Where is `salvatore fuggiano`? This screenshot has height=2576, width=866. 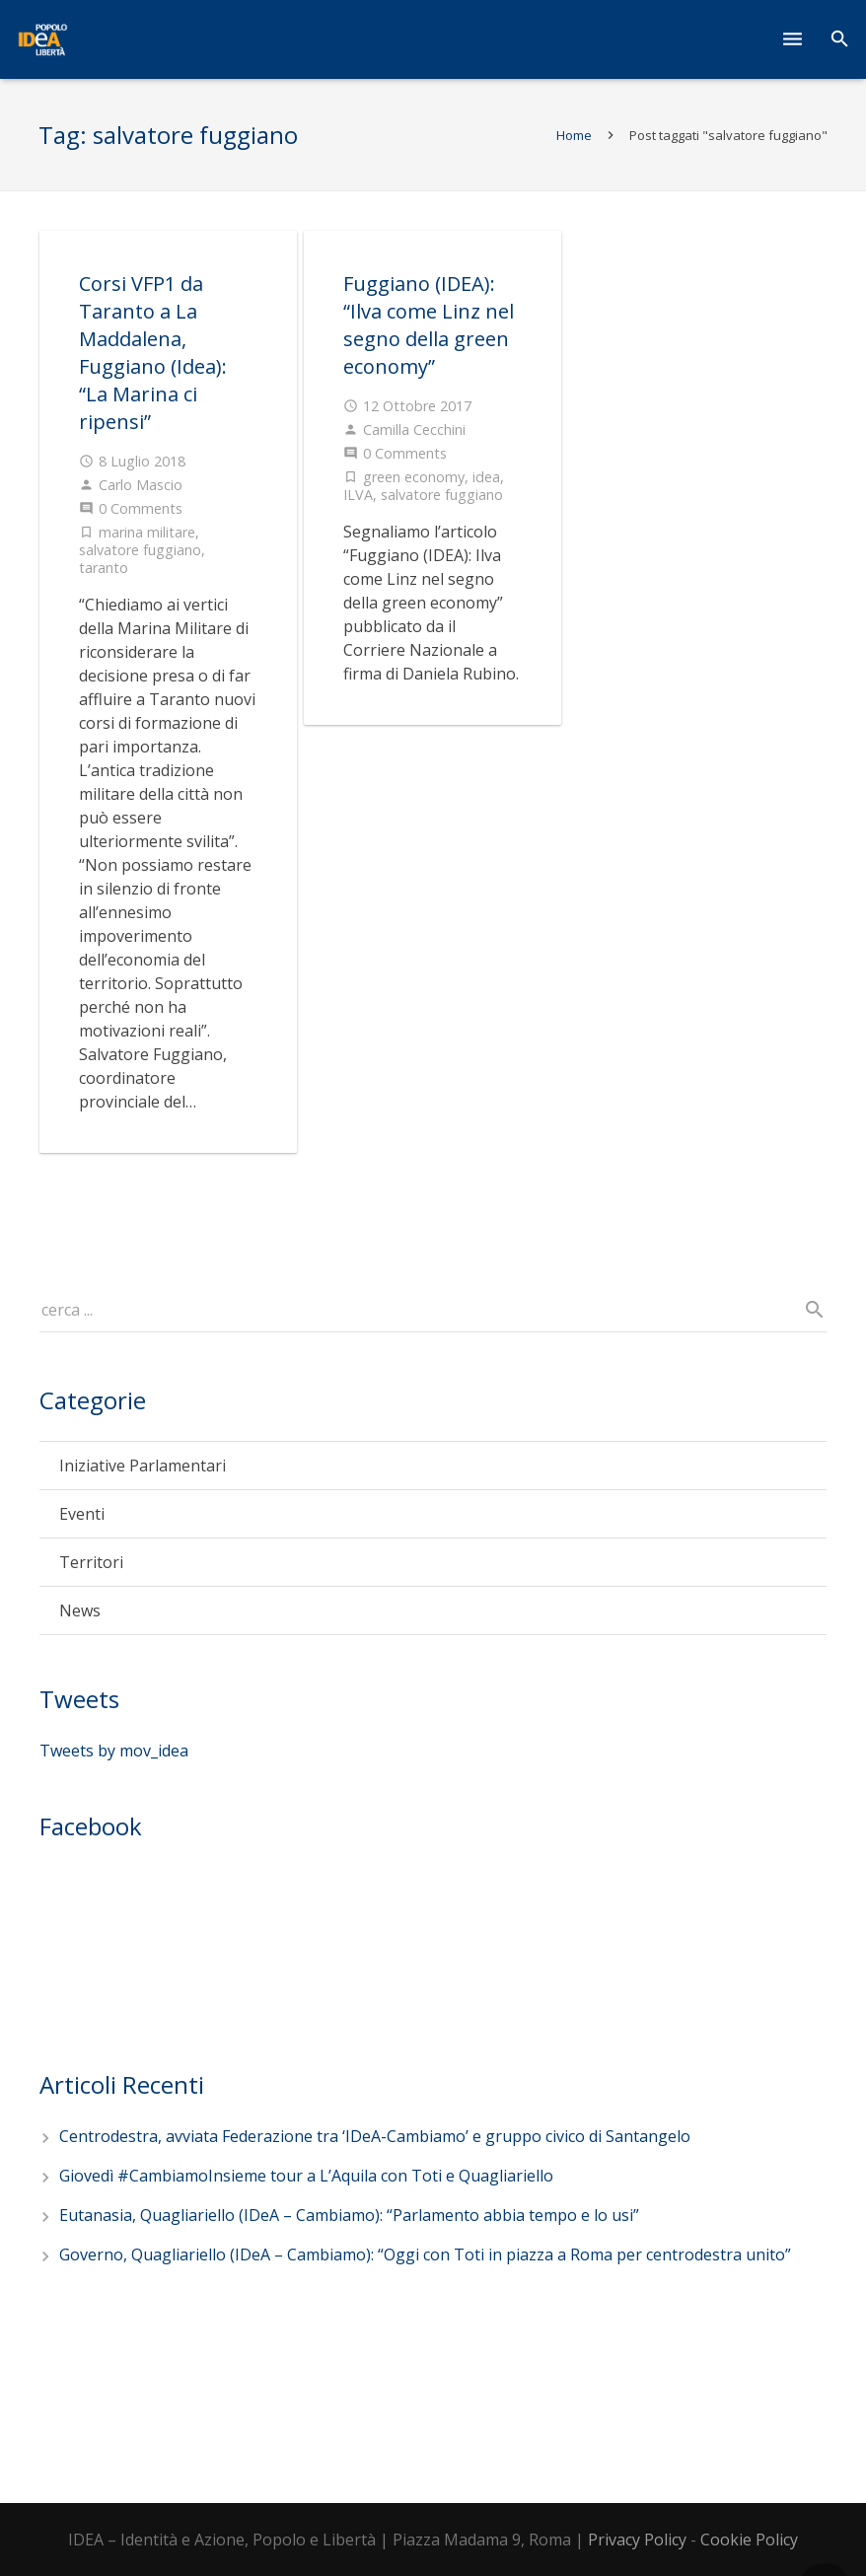 salvatore fuggiano is located at coordinates (140, 549).